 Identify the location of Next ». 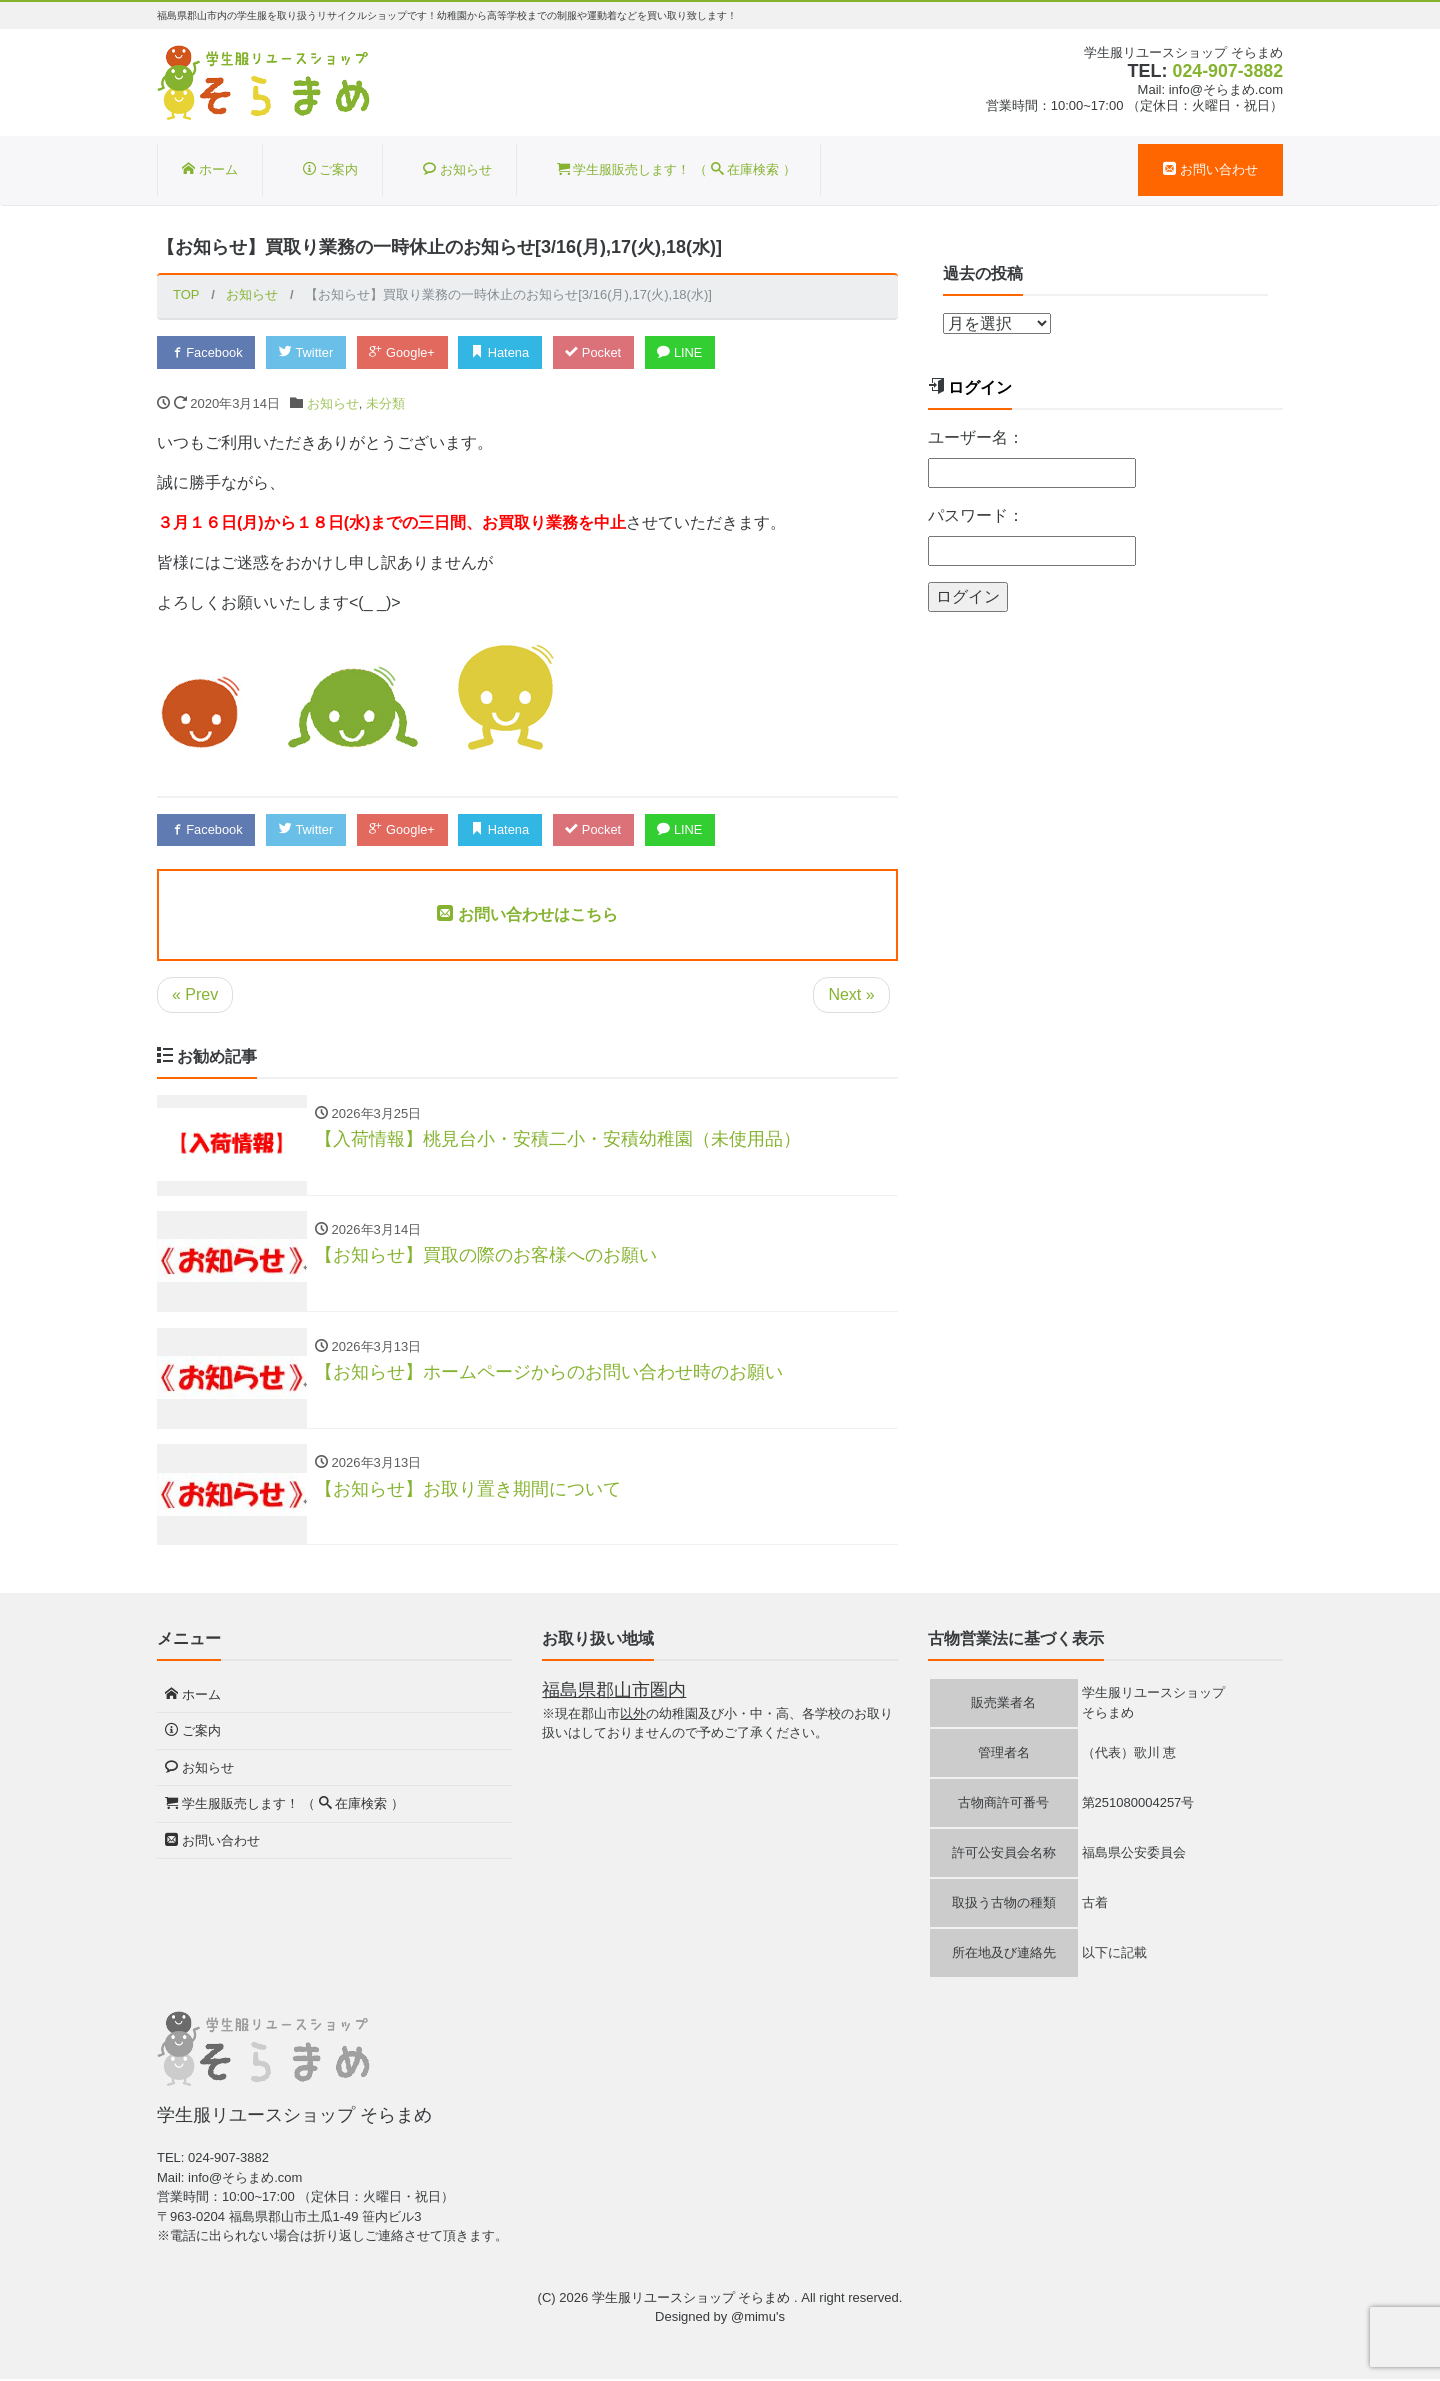
(851, 994).